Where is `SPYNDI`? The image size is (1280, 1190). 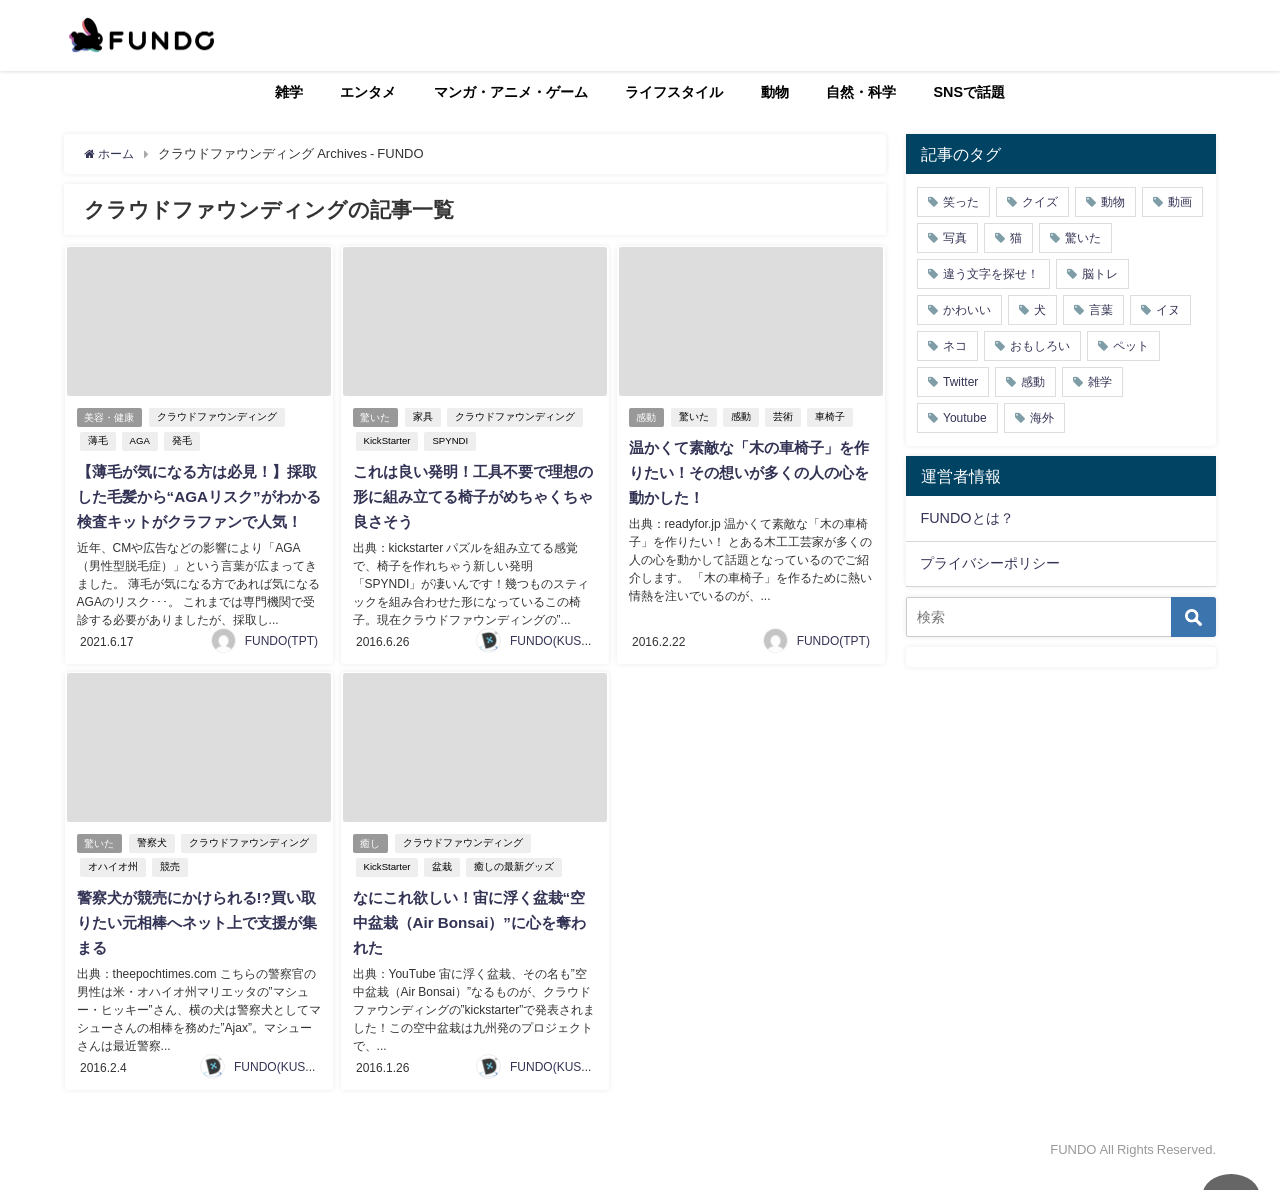
SPYNDI is located at coordinates (449, 441).